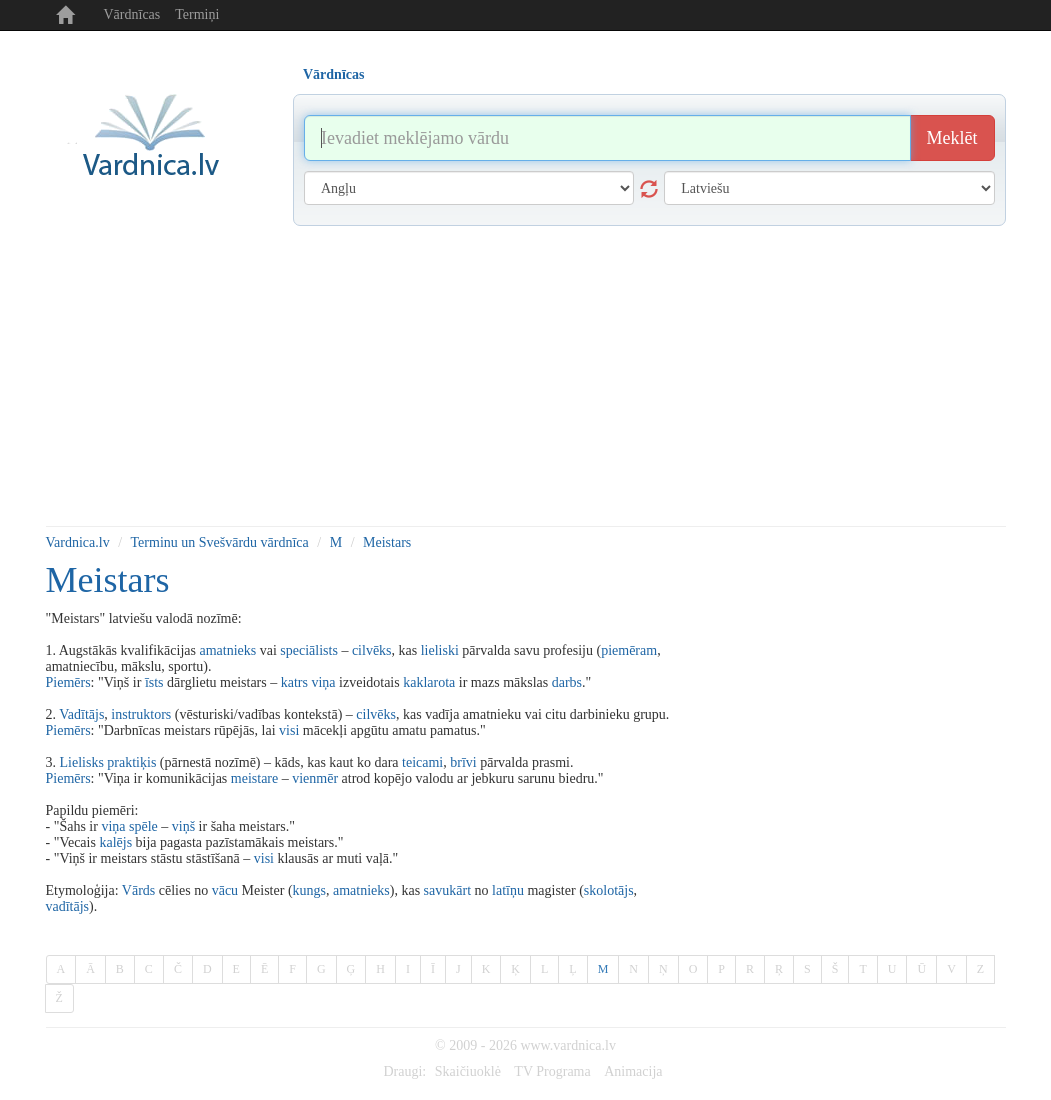 The width and height of the screenshot is (1051, 1100). I want to click on brīvi, so click(463, 762).